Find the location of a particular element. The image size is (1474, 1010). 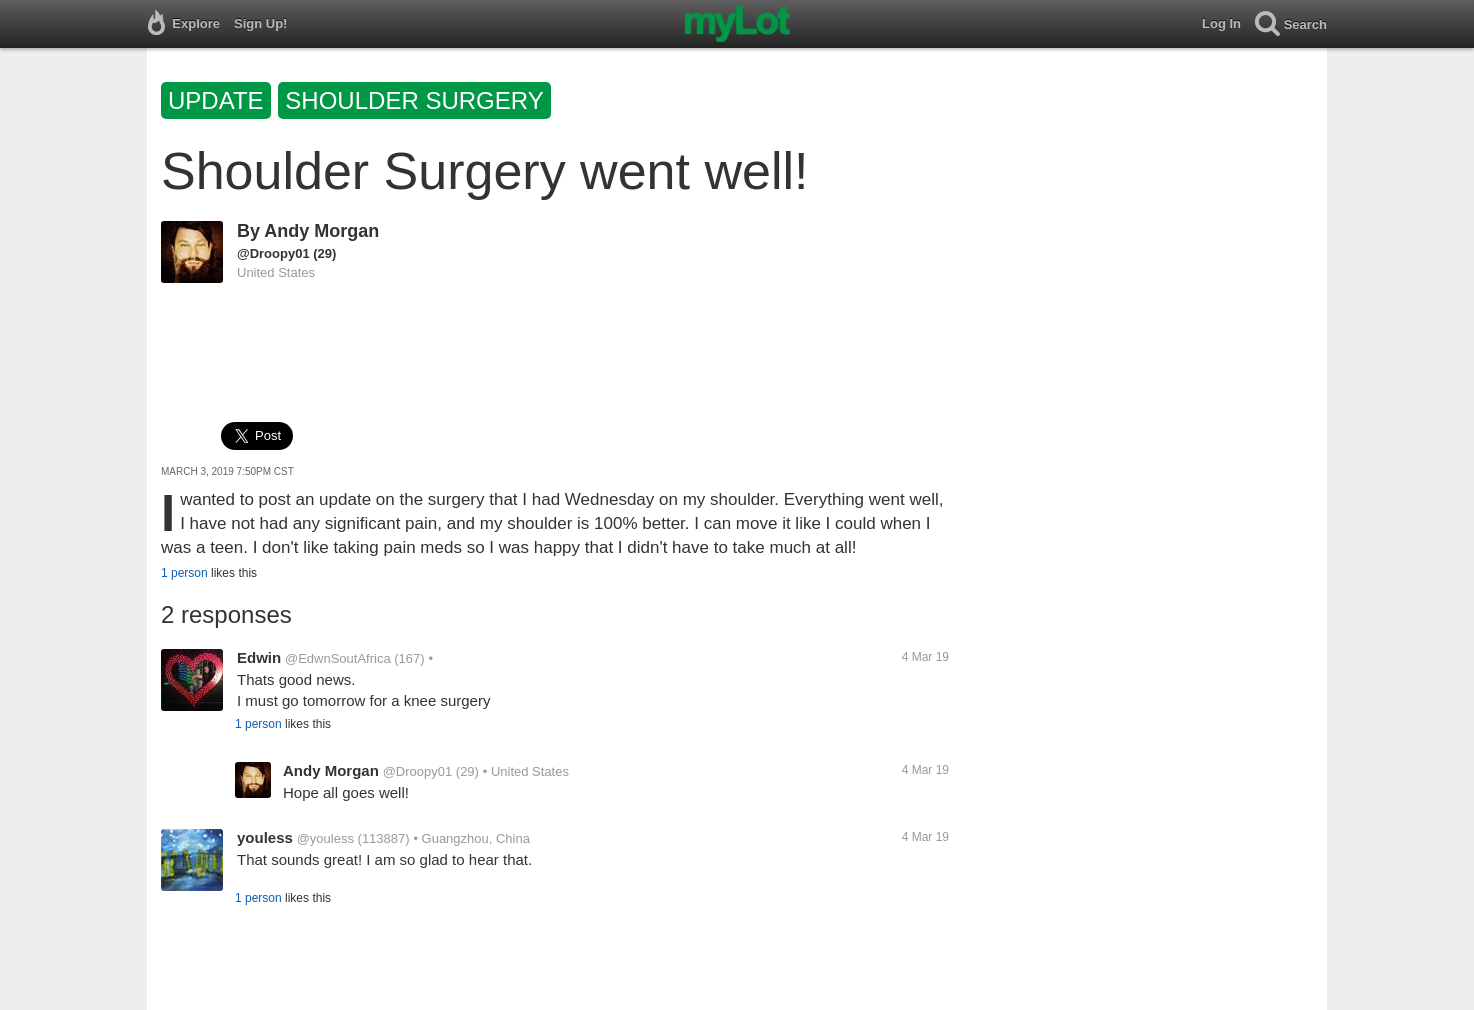

Andy Morgan is located at coordinates (321, 231).